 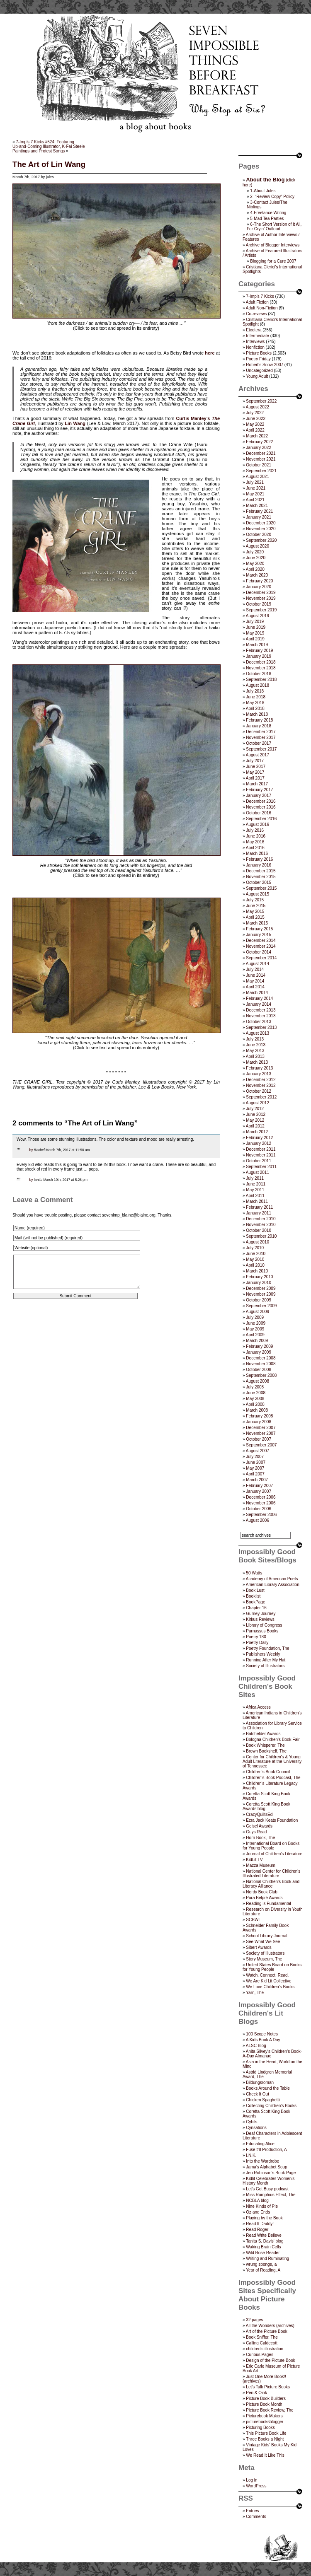 I want to click on American Library Association, so click(x=272, y=1584).